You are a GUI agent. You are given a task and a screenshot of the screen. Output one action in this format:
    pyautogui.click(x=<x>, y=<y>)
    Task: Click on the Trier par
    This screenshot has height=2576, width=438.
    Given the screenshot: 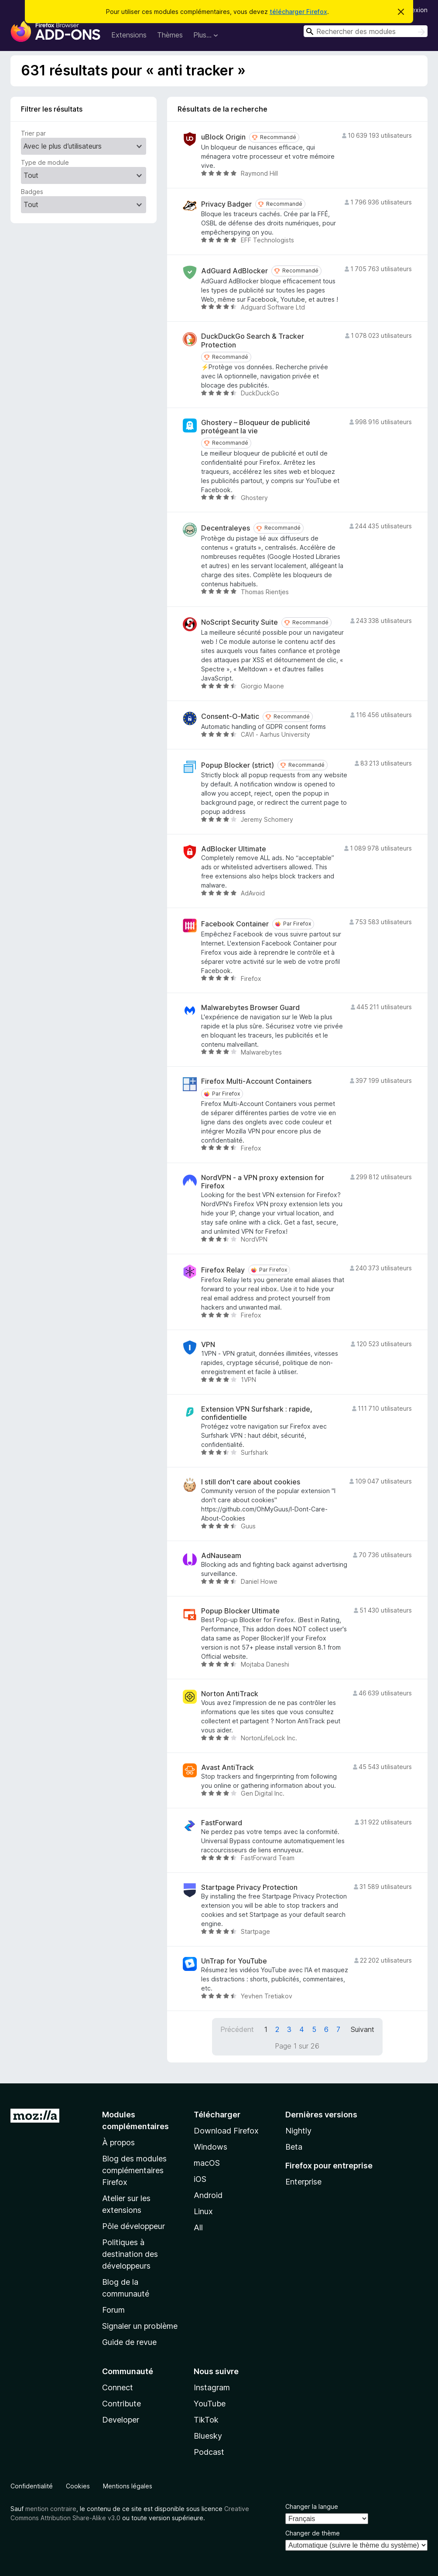 What is the action you would take?
    pyautogui.click(x=33, y=133)
    